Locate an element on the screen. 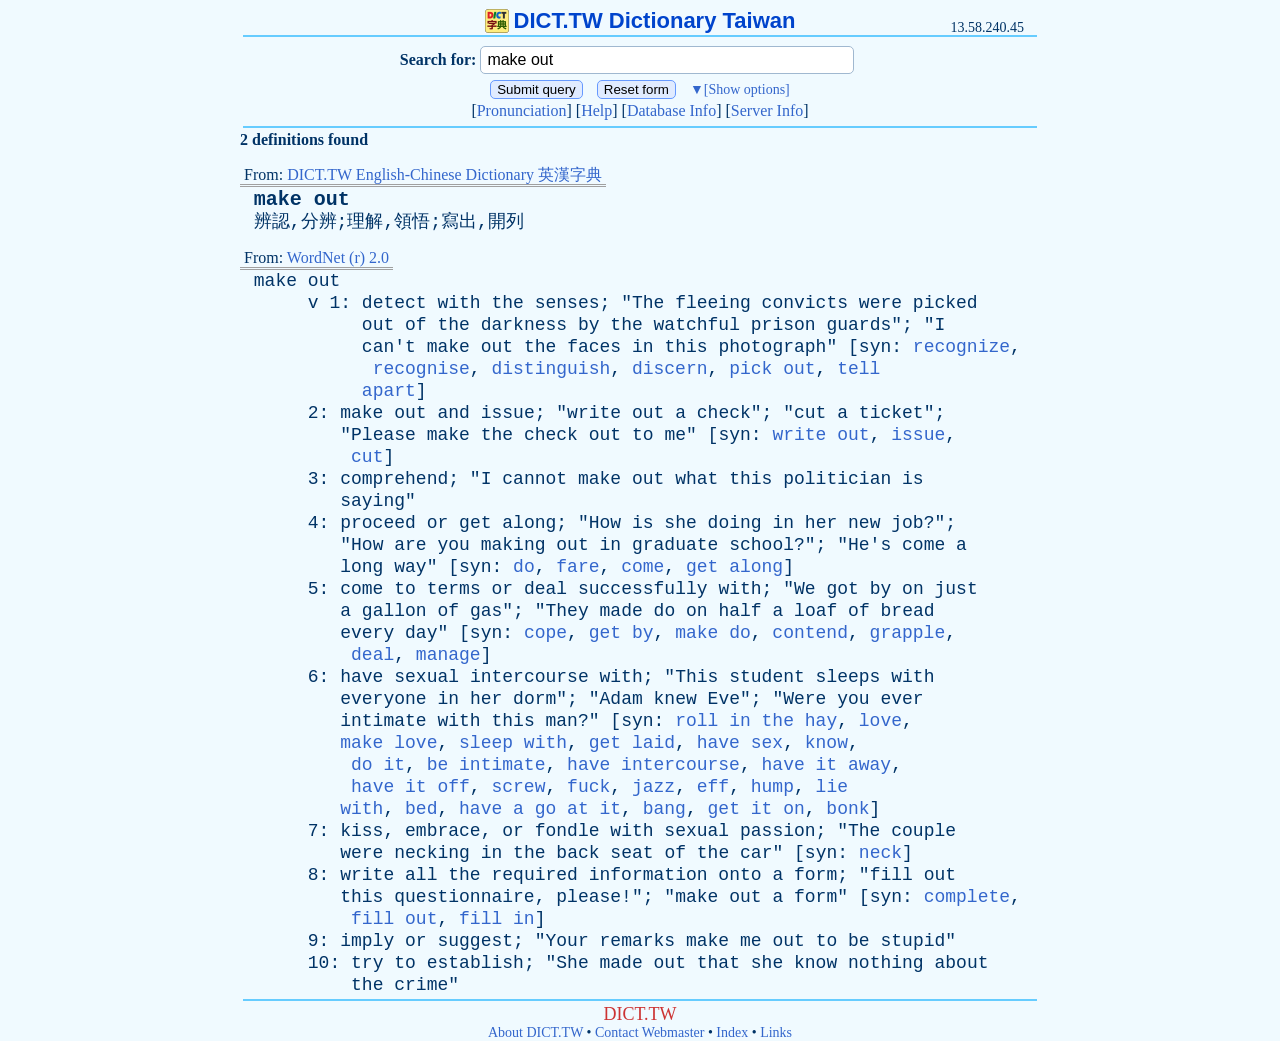  gas is located at coordinates (486, 611).